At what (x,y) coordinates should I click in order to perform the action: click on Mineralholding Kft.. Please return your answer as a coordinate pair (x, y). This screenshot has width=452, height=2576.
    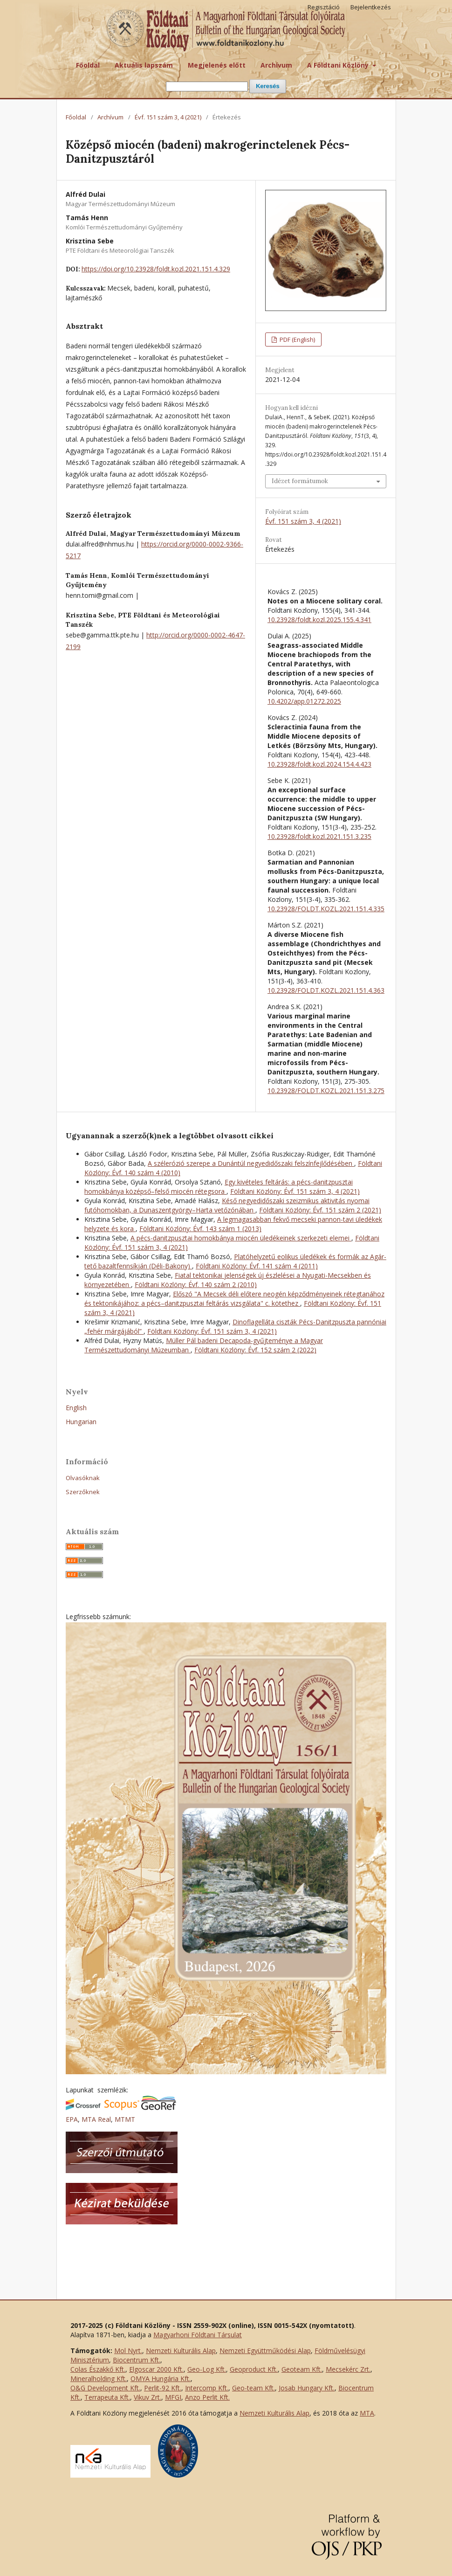
    Looking at the image, I should click on (98, 2378).